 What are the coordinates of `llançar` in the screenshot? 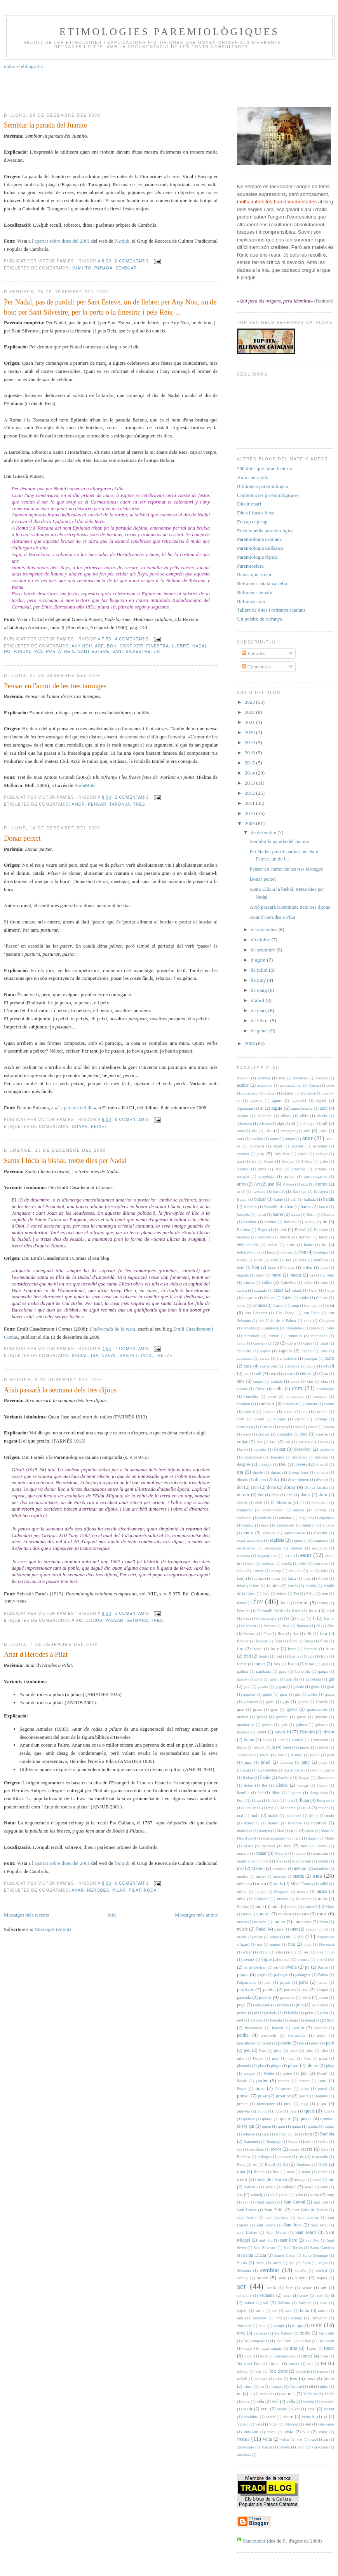 It's located at (304, 1777).